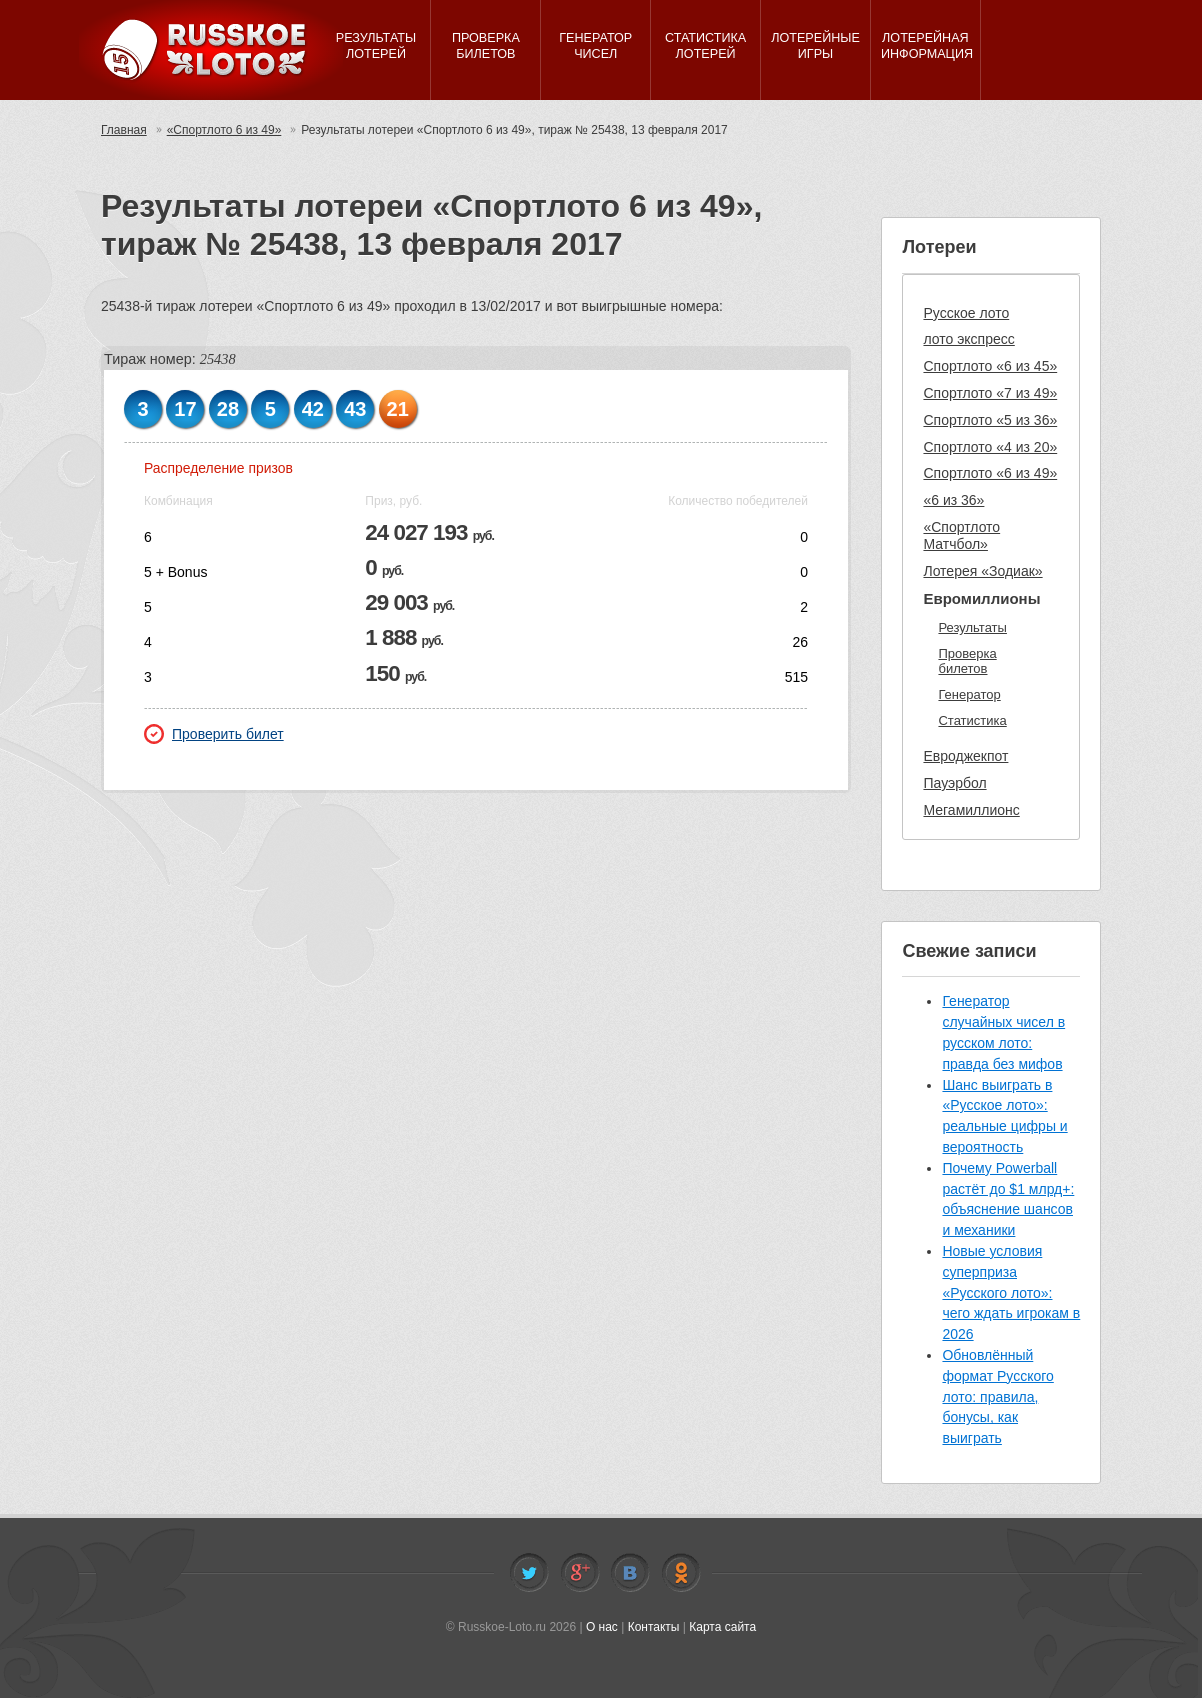 The image size is (1202, 1698). Describe the element at coordinates (997, 1396) in the screenshot. I see `Обновлённый формат Русского лото: правила, бонусы, как выиграть` at that location.